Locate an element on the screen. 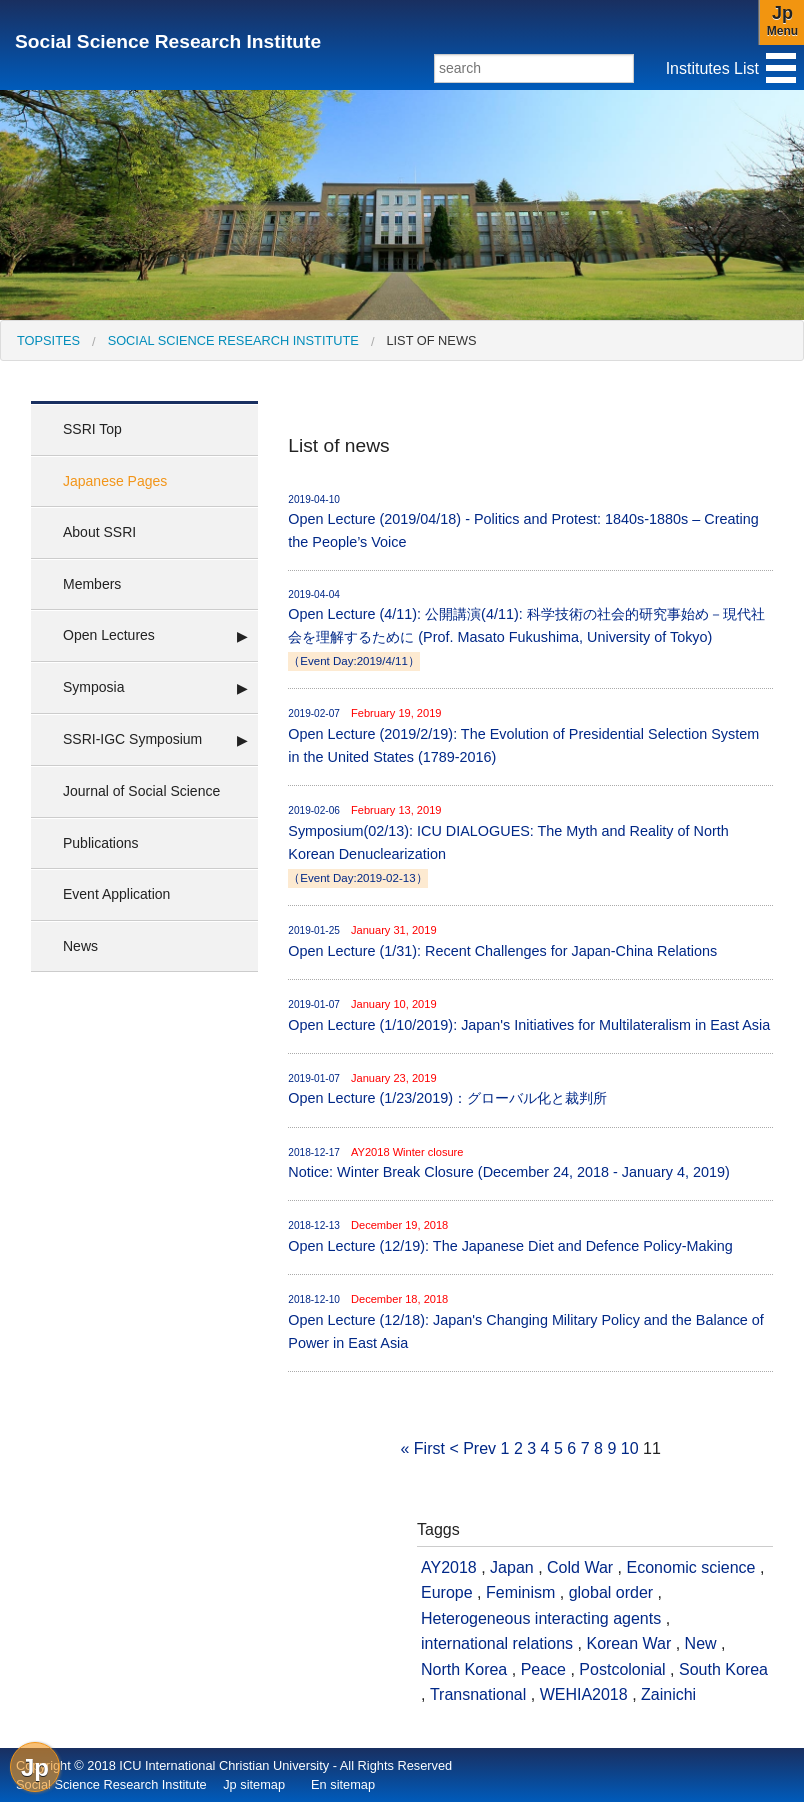  WEHIA2018 is located at coordinates (584, 1694).